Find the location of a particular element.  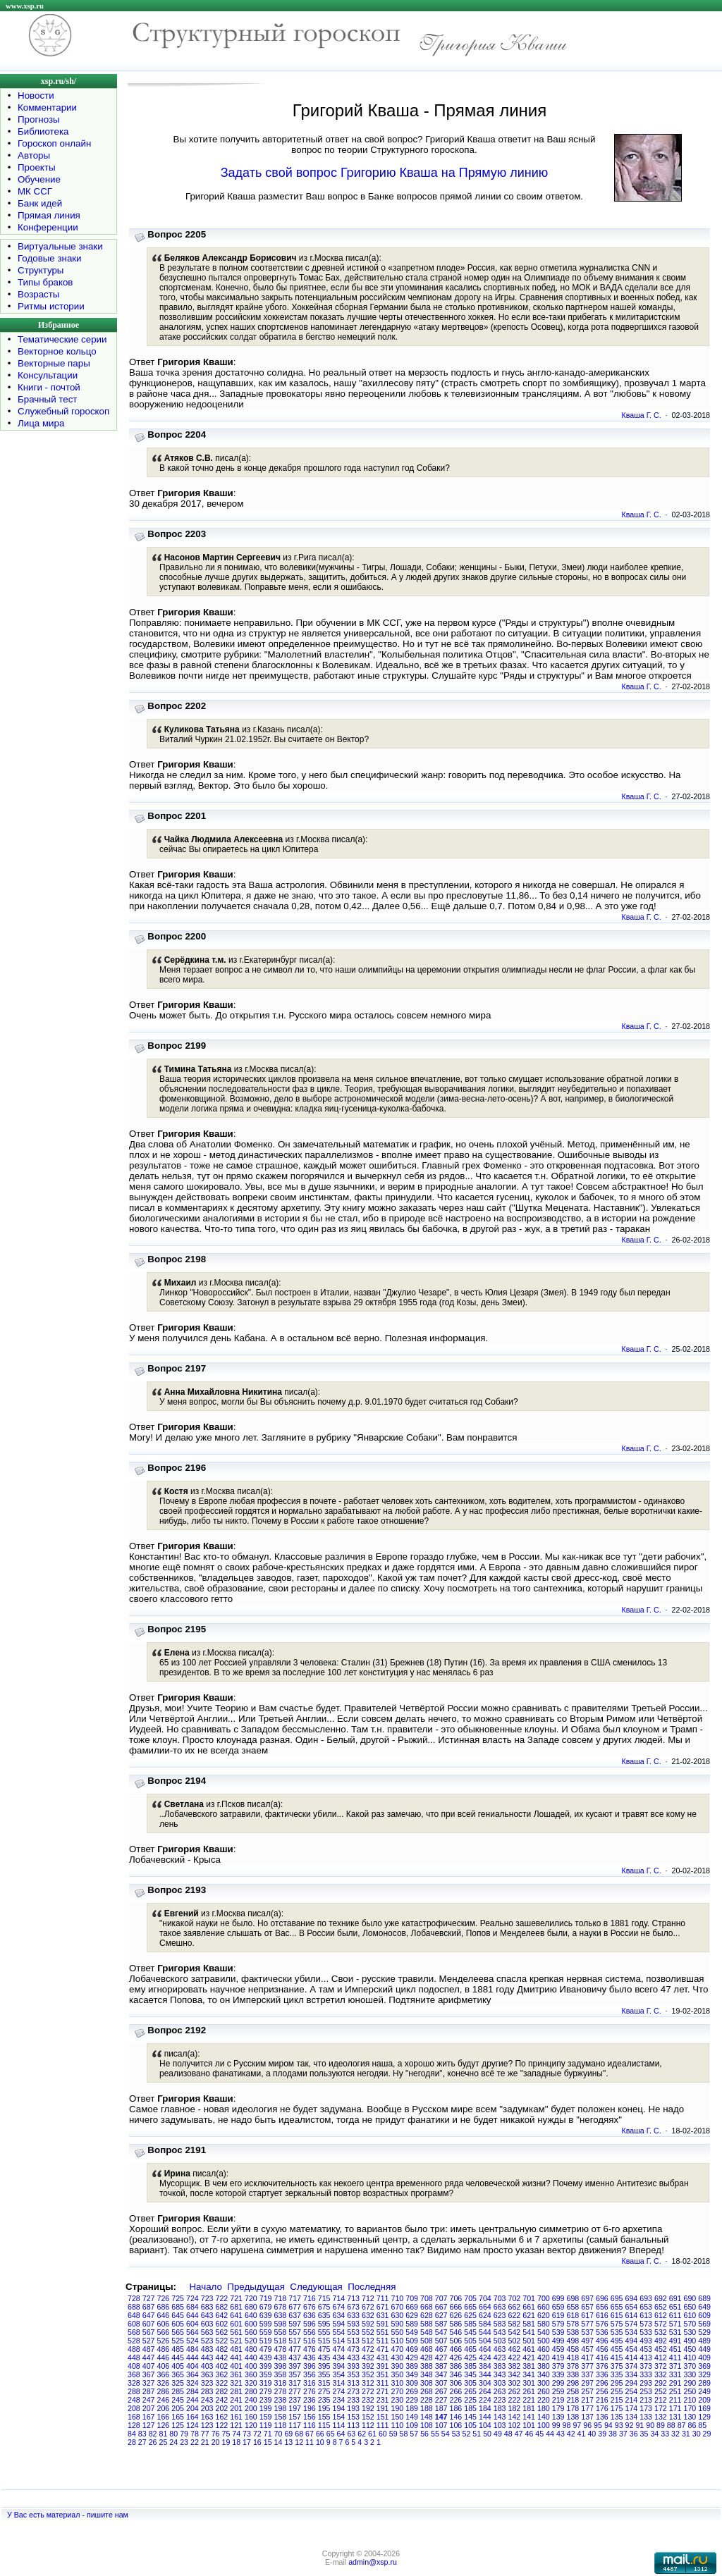

128 is located at coordinates (134, 2425).